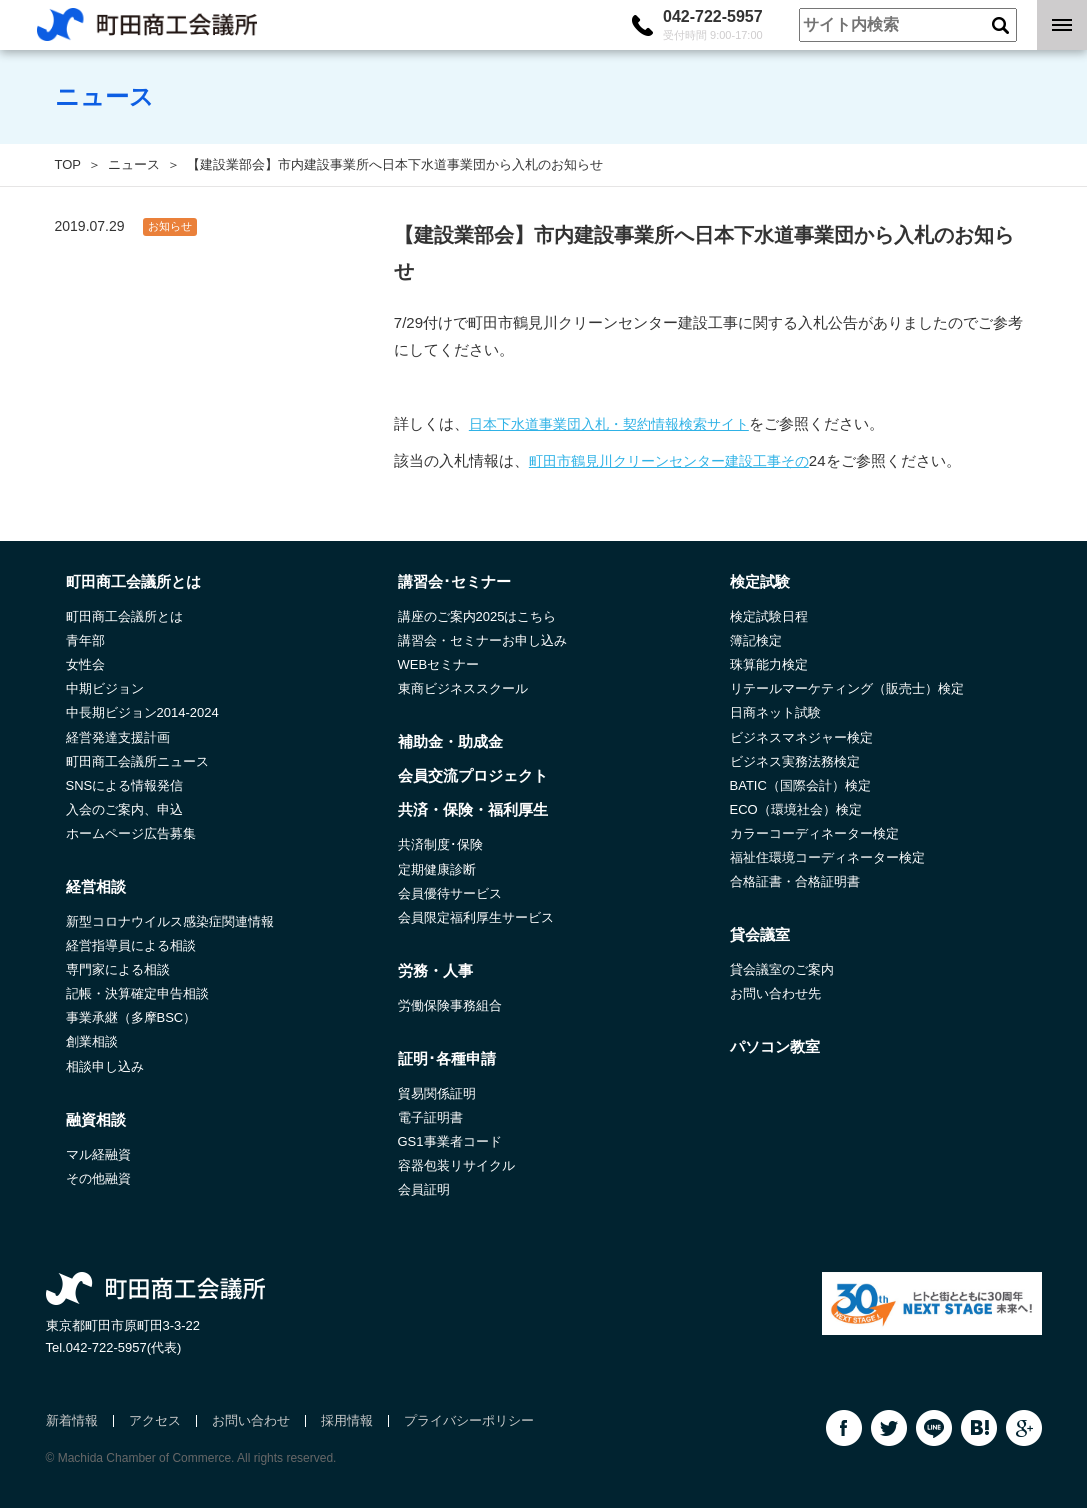  What do you see at coordinates (775, 712) in the screenshot?
I see `日商ネット試験` at bounding box center [775, 712].